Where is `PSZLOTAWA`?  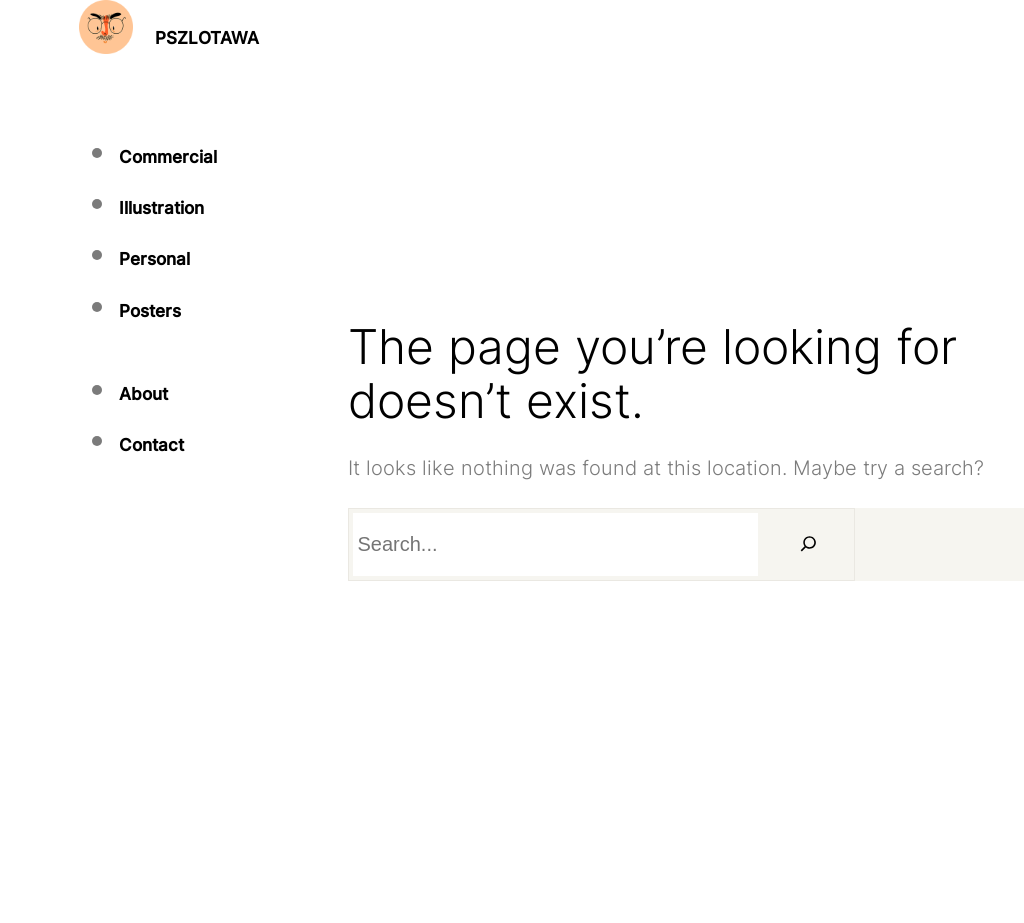 PSZLOTAWA is located at coordinates (207, 38).